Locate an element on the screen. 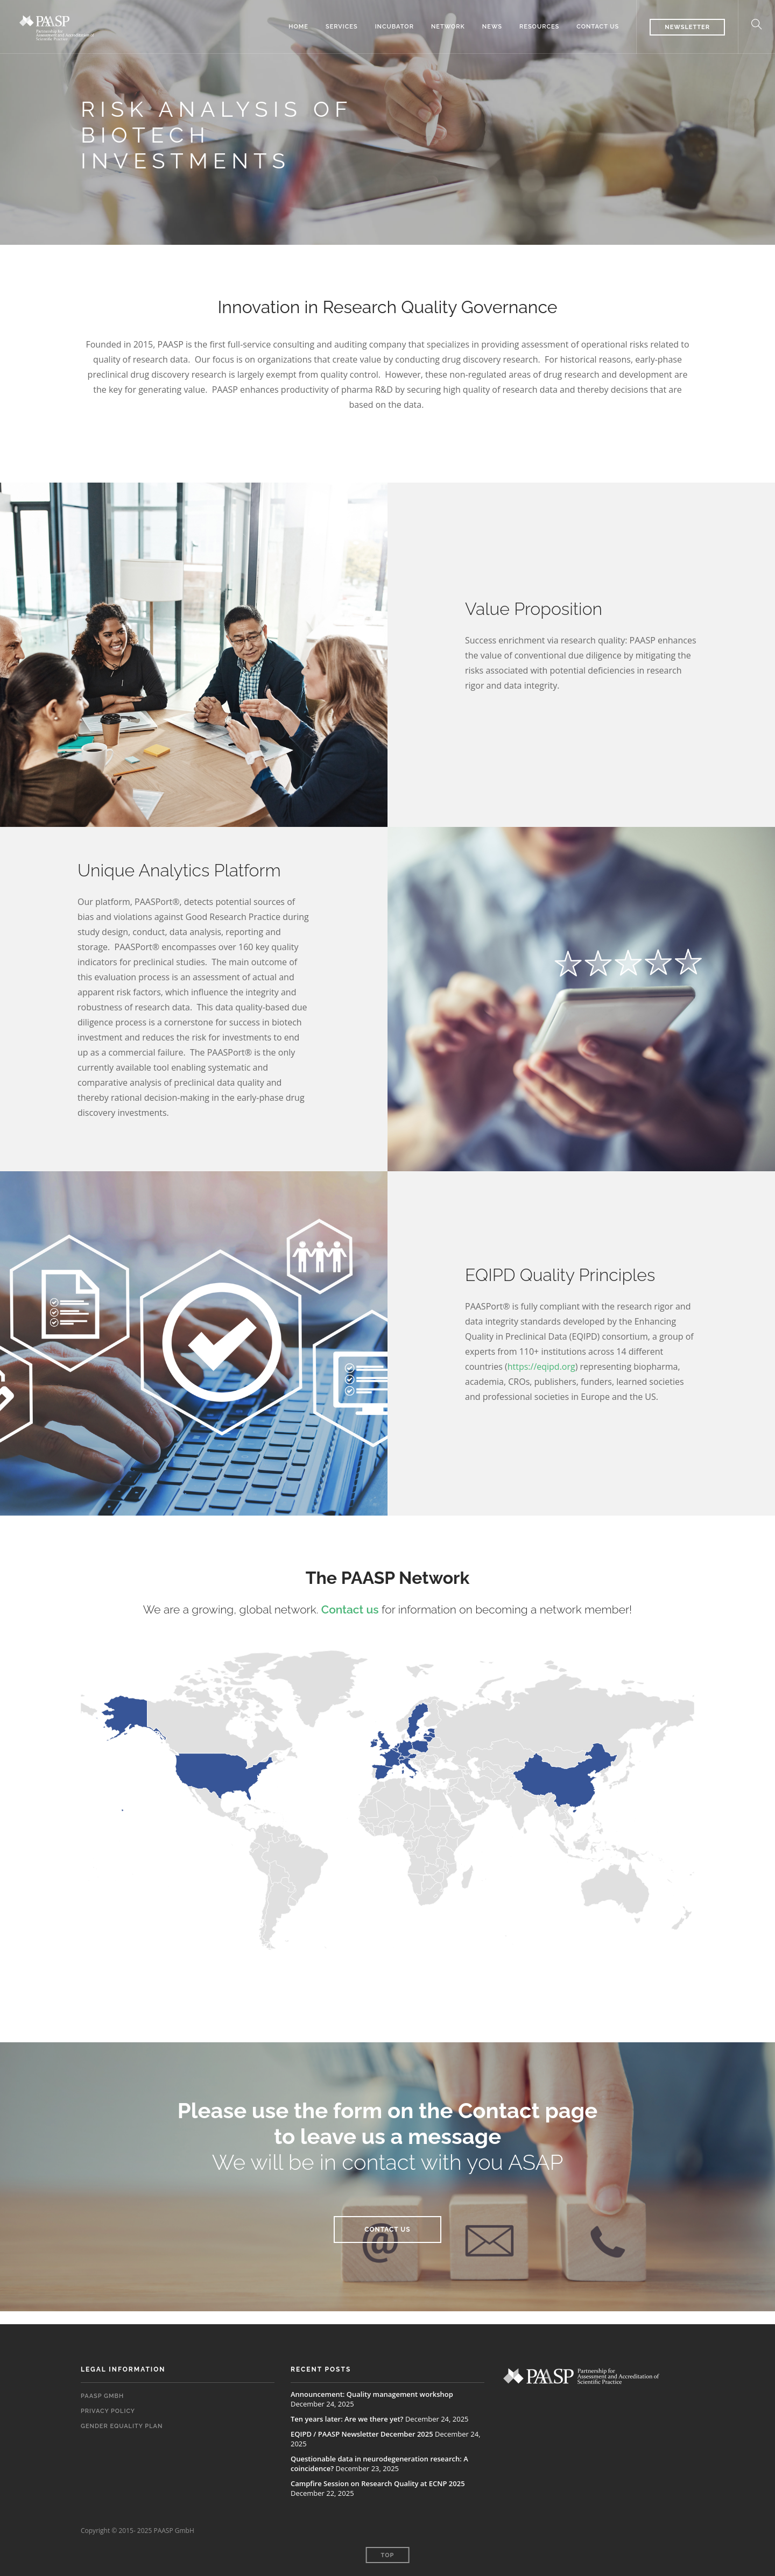  Gender Equality Plan is located at coordinates (122, 2426).